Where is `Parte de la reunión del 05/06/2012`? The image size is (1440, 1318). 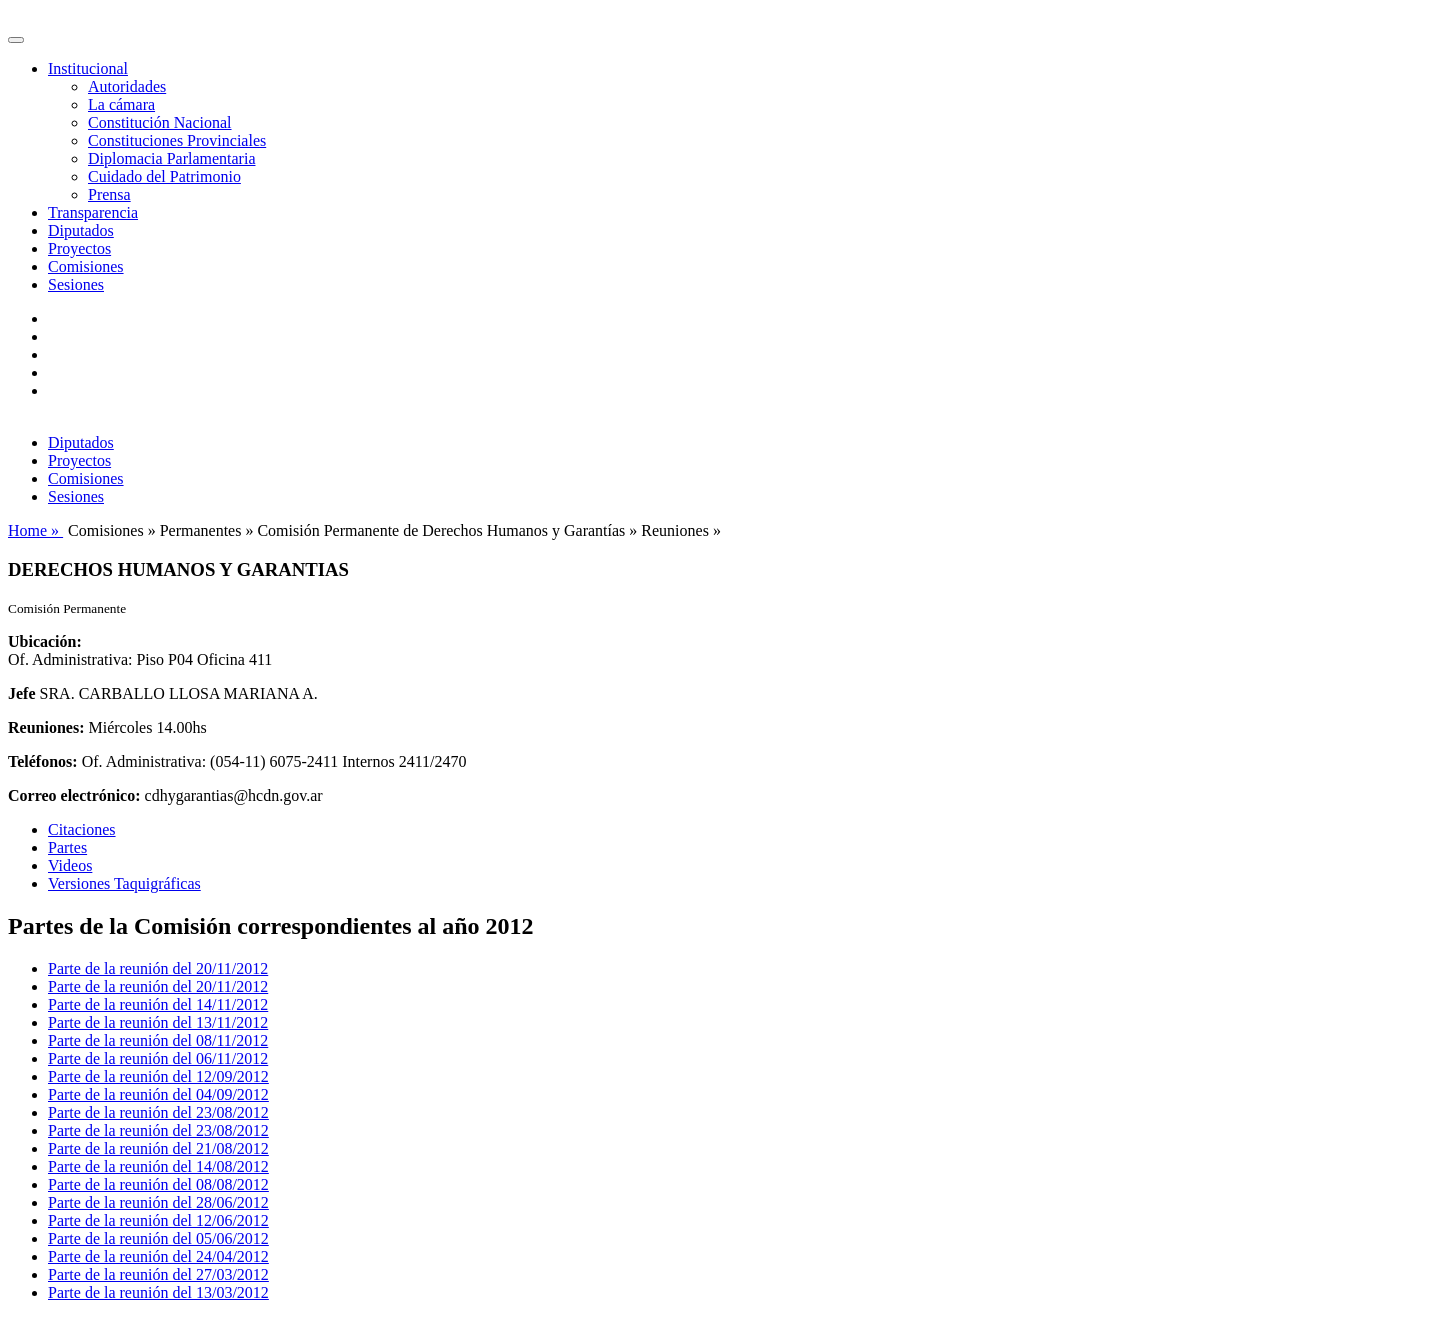 Parte de la reunión del 05/06/2012 is located at coordinates (158, 1238).